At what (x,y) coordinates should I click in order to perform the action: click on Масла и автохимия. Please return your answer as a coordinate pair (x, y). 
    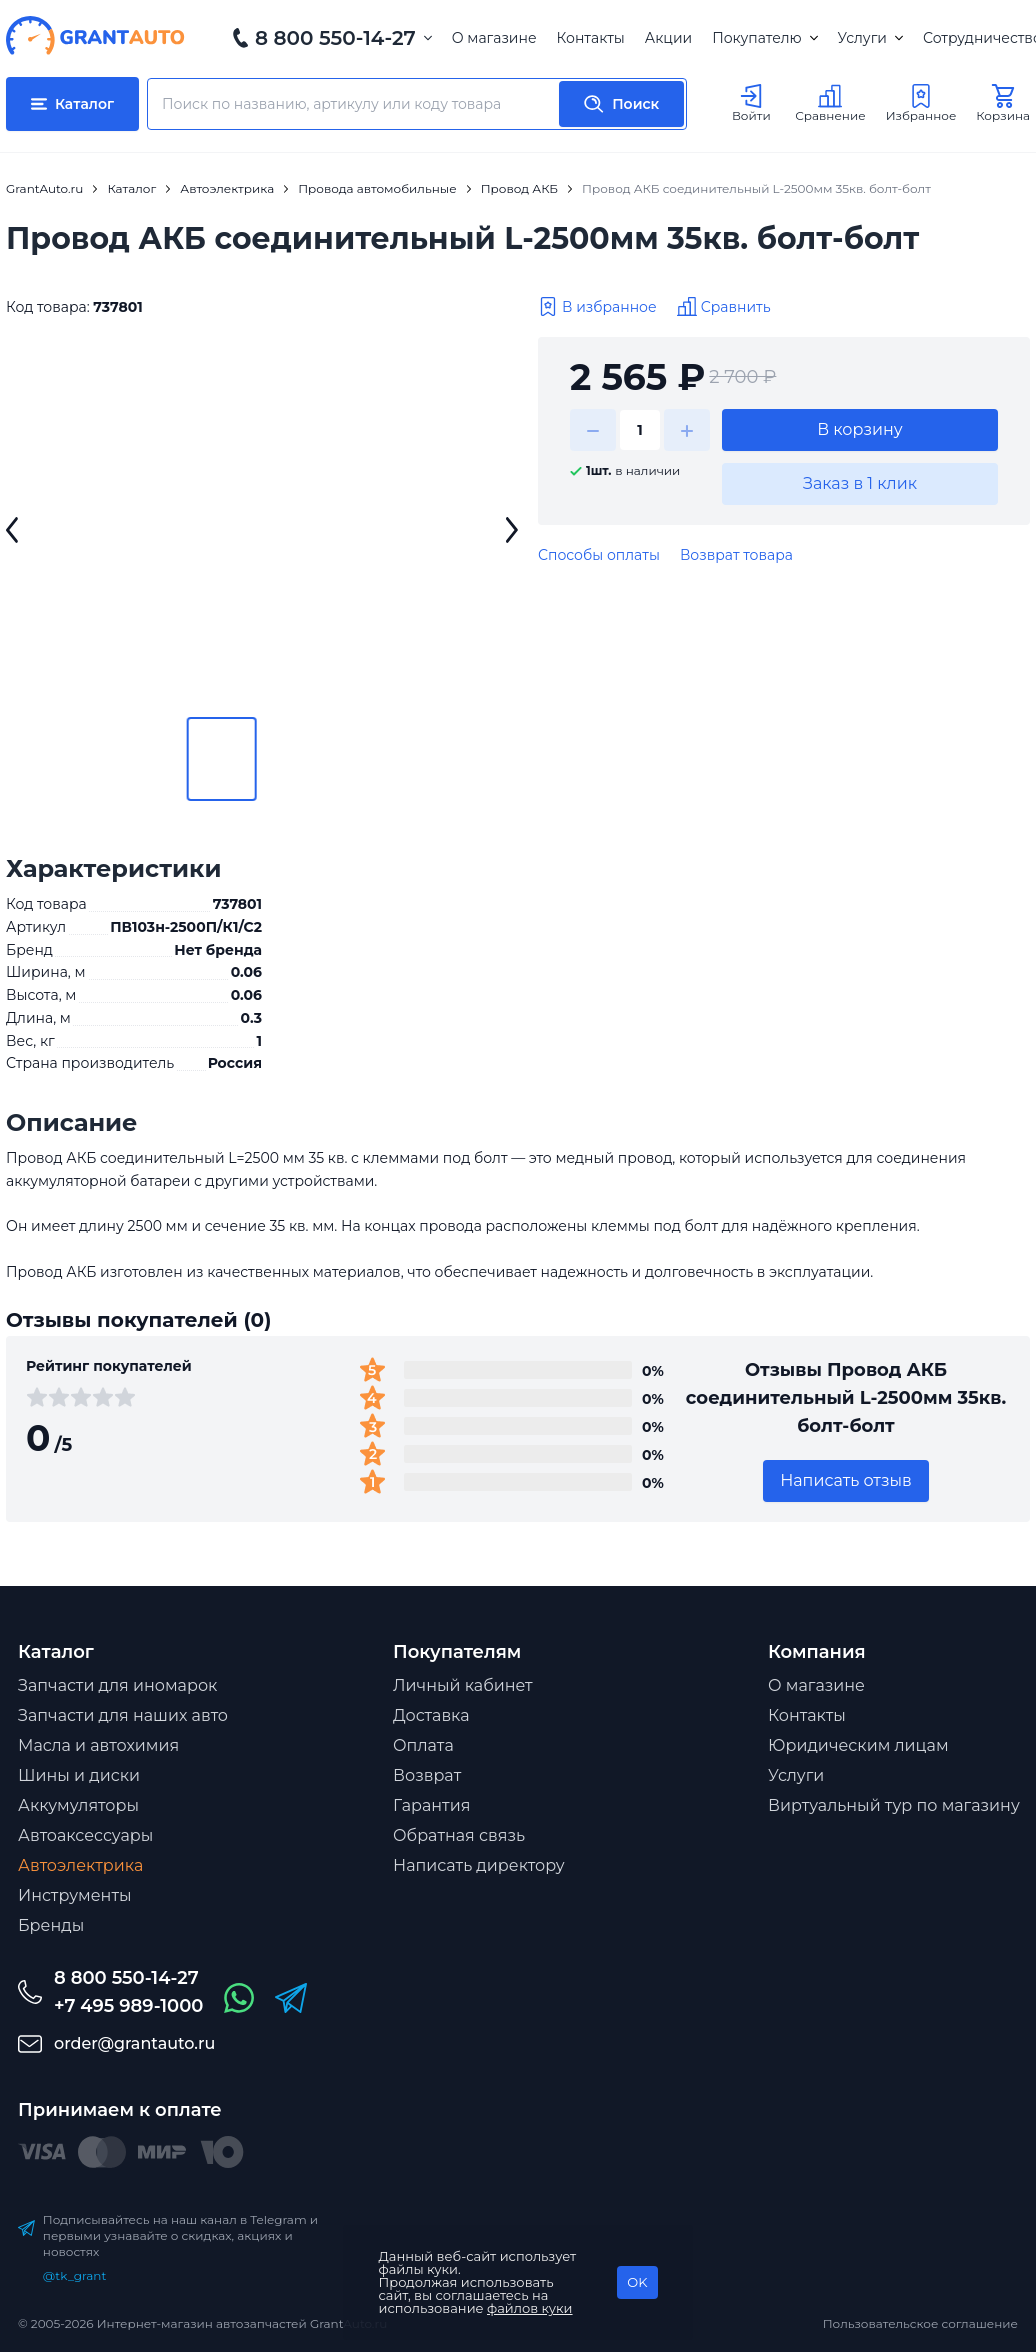
    Looking at the image, I should click on (98, 1745).